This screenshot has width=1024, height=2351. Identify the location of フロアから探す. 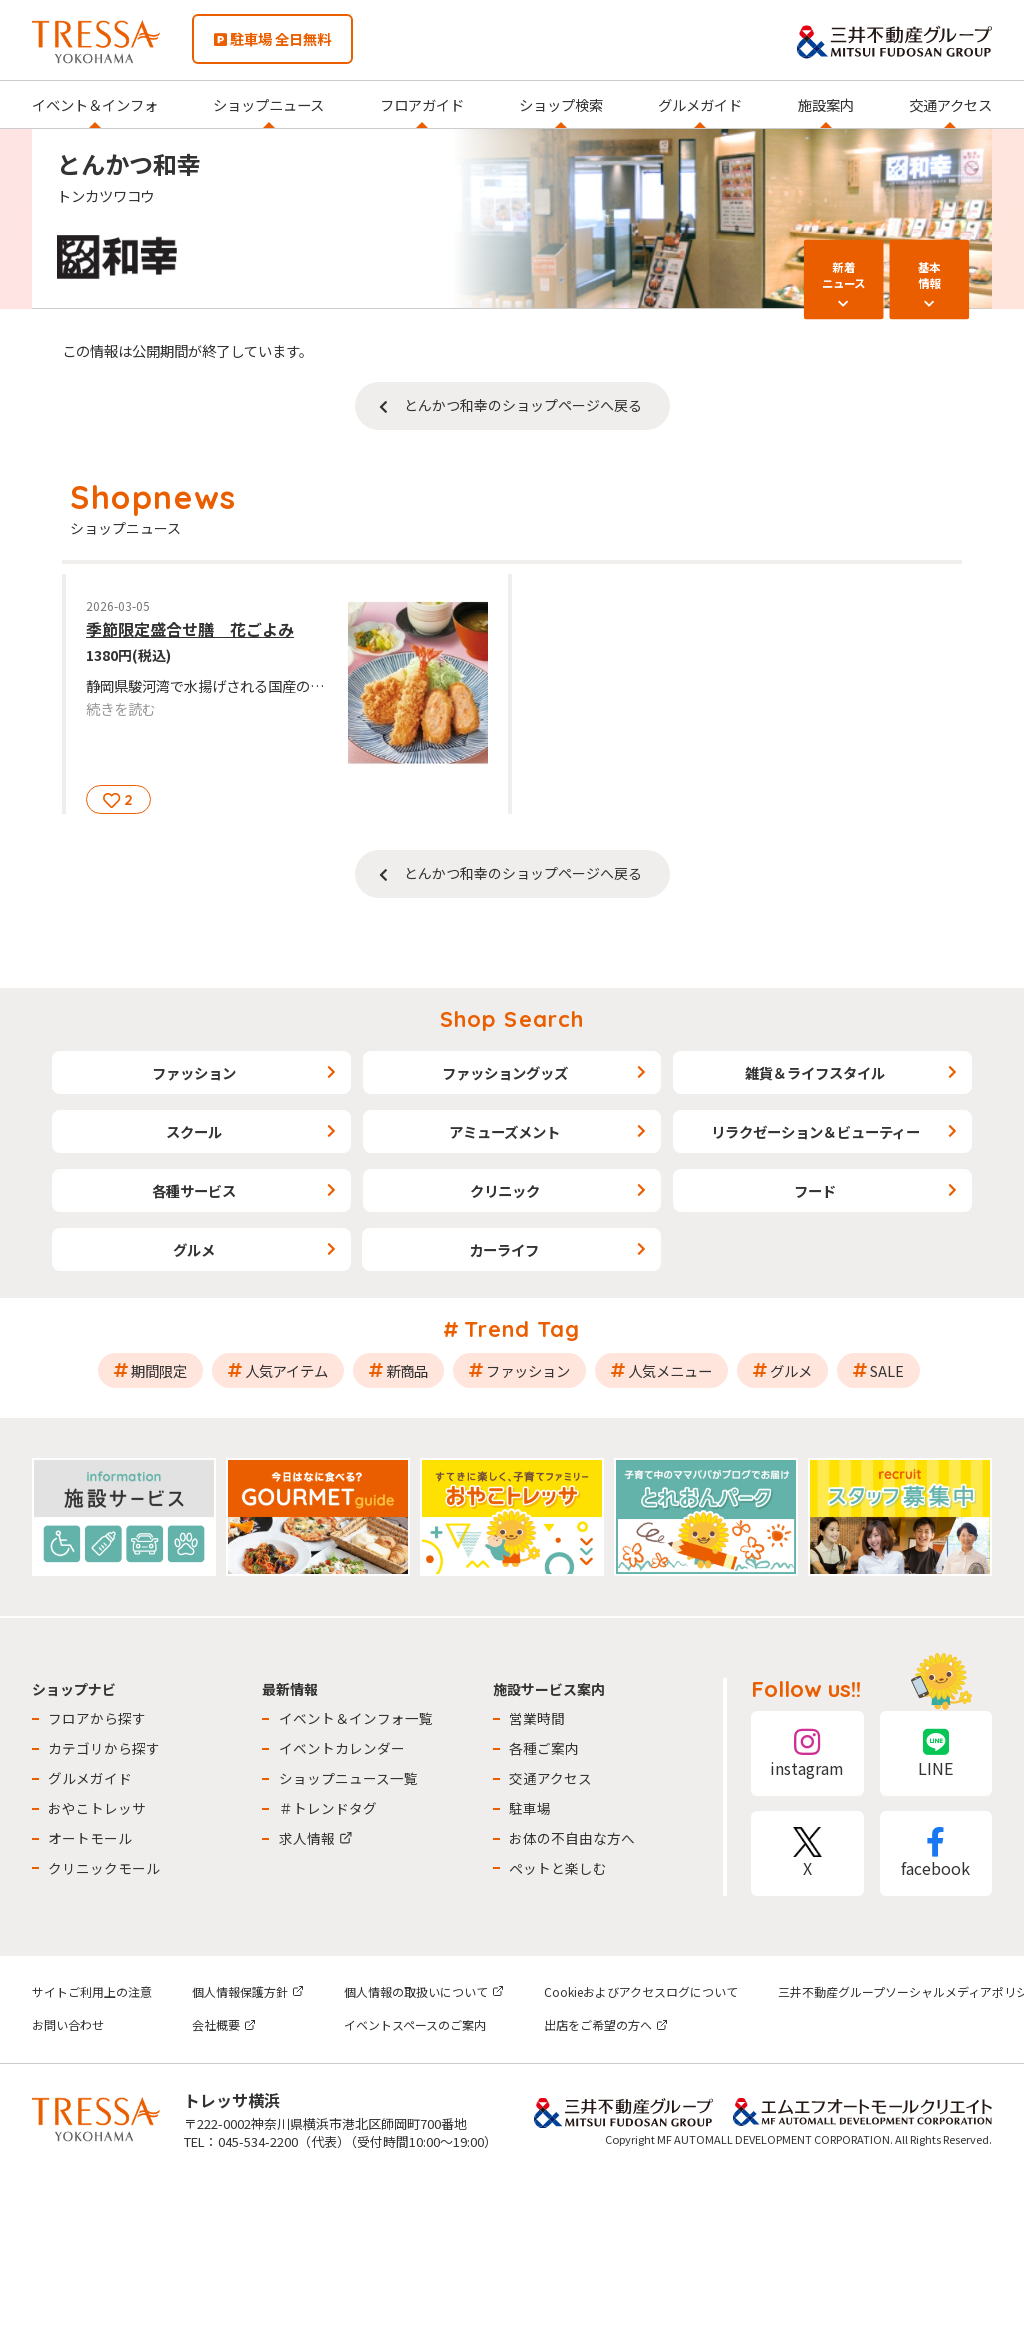
(97, 1718).